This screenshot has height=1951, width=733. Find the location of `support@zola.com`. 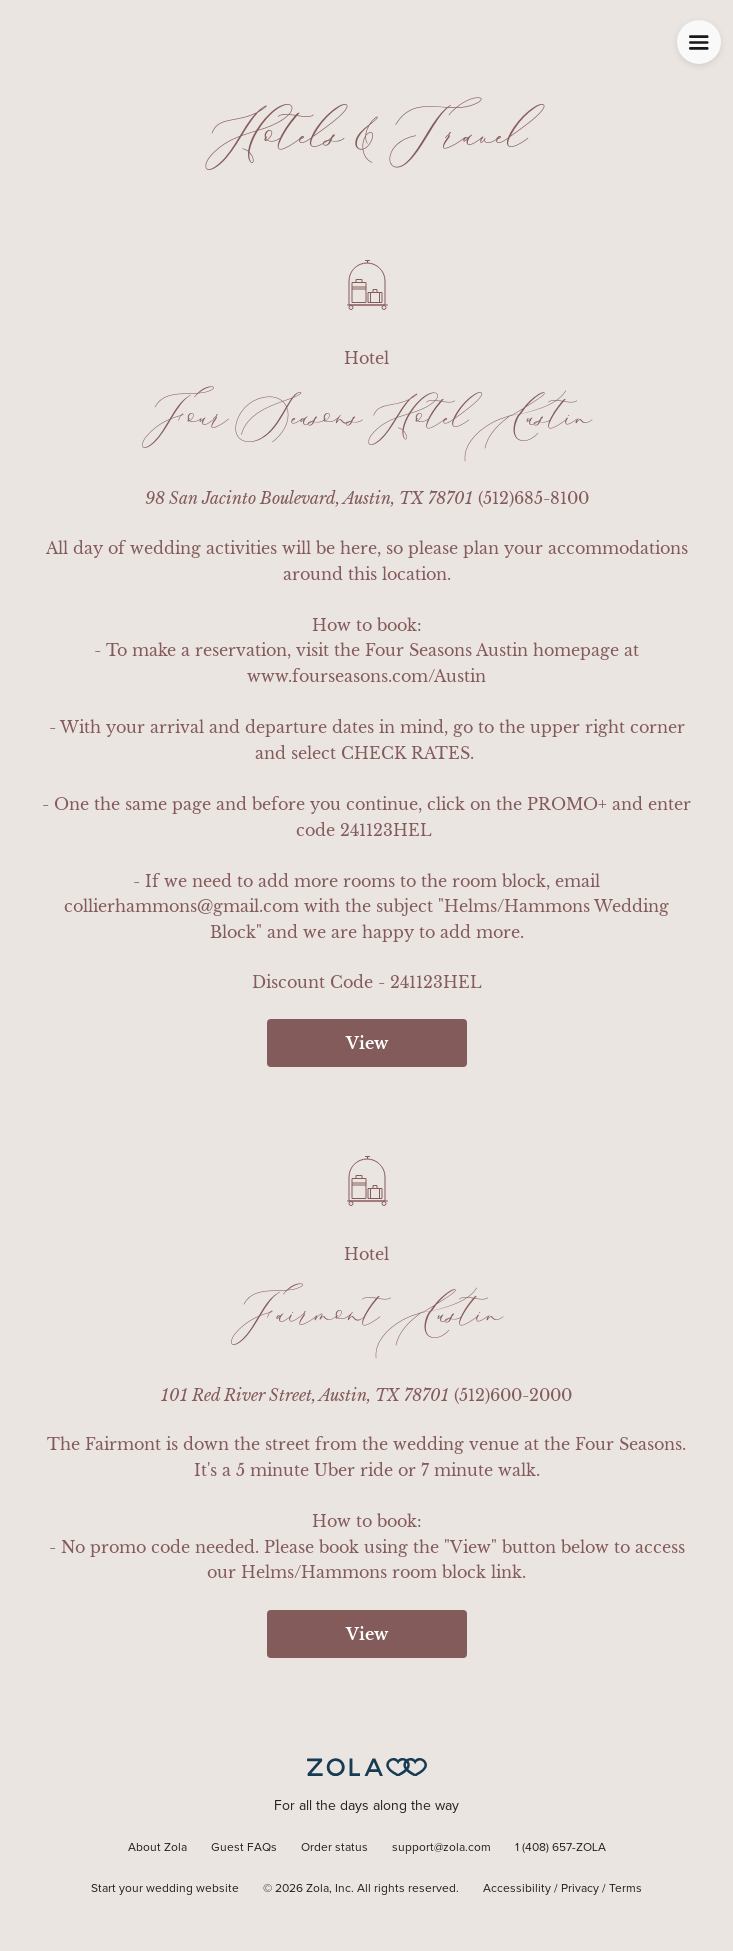

support@zola.com is located at coordinates (441, 1848).